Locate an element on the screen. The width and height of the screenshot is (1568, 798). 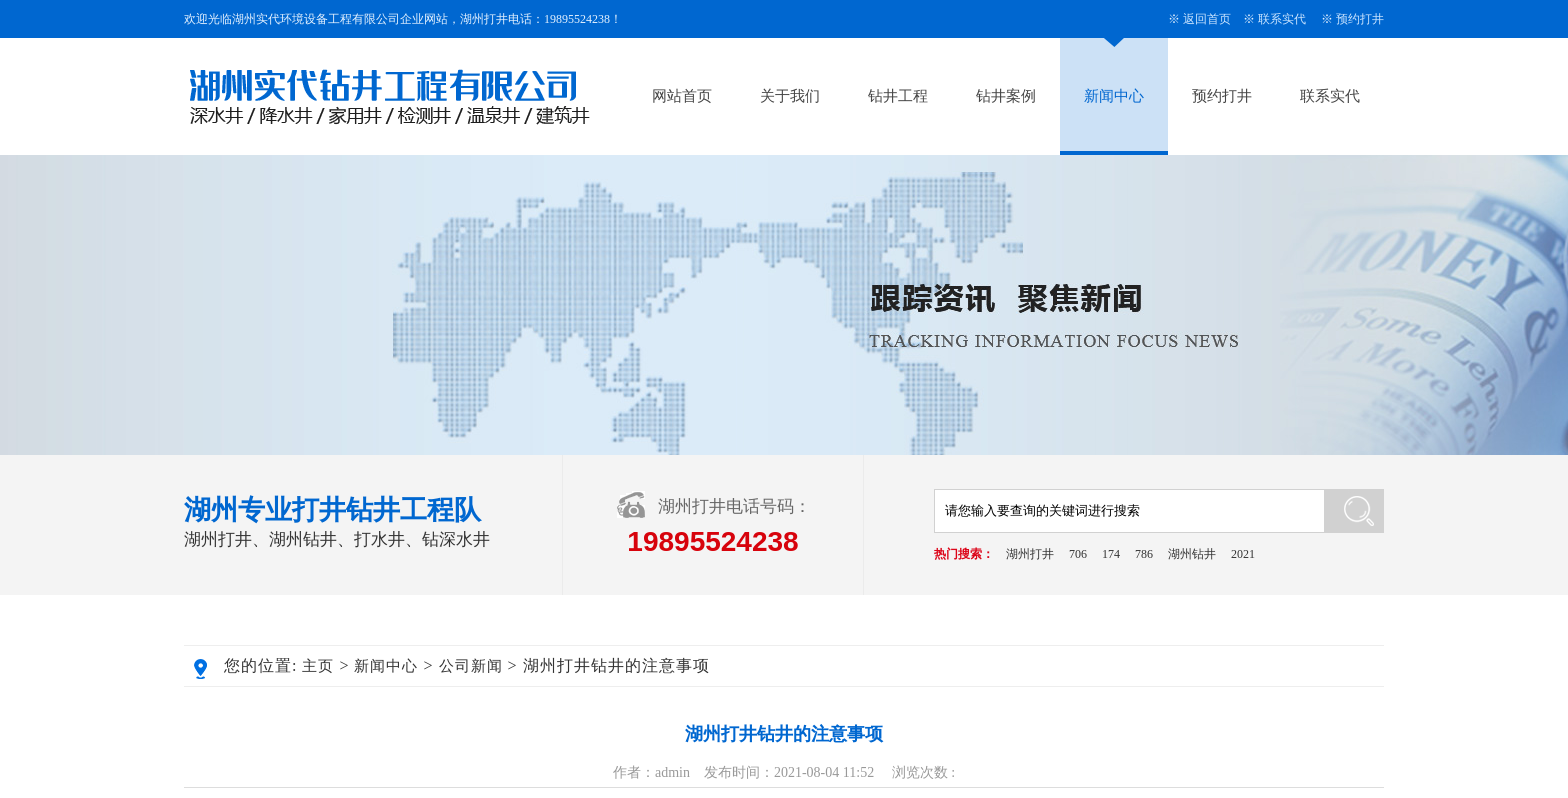
钻井案例 is located at coordinates (1006, 96).